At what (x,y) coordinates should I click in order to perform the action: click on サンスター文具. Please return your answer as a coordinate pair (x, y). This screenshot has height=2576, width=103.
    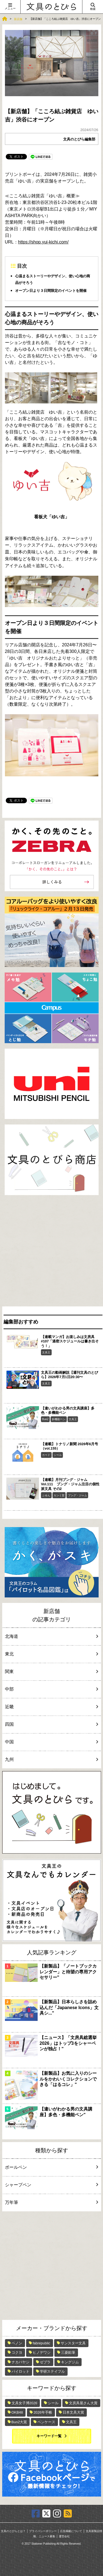
    Looking at the image, I should click on (73, 2343).